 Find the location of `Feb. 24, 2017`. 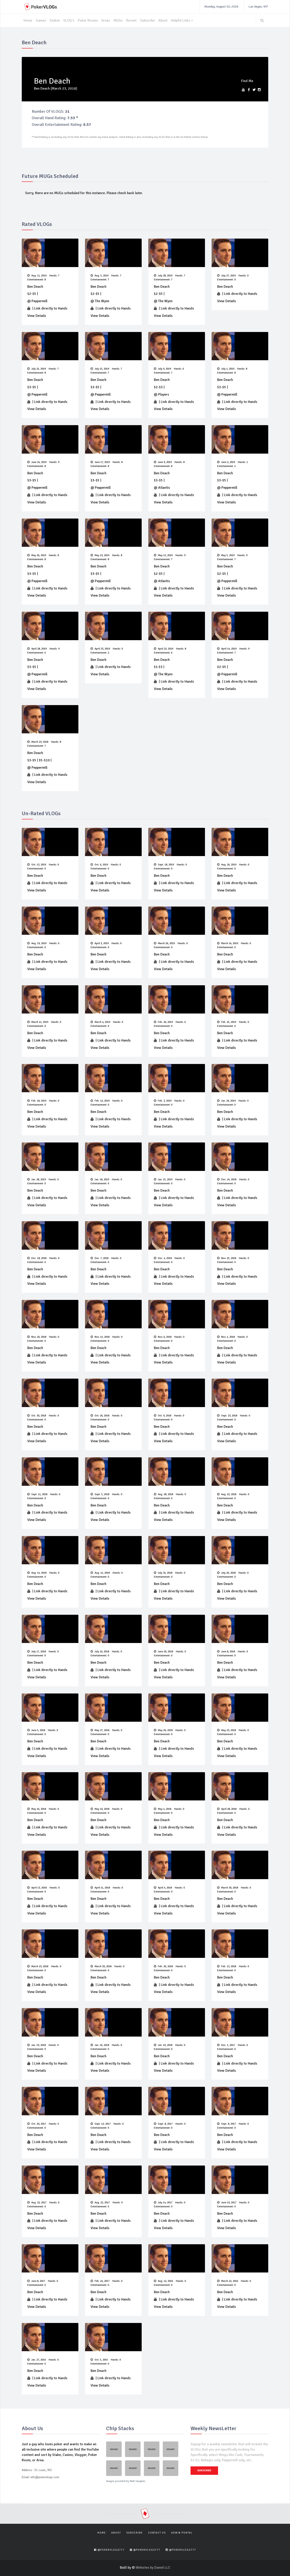

Feb. 24, 2017 is located at coordinates (100, 2281).